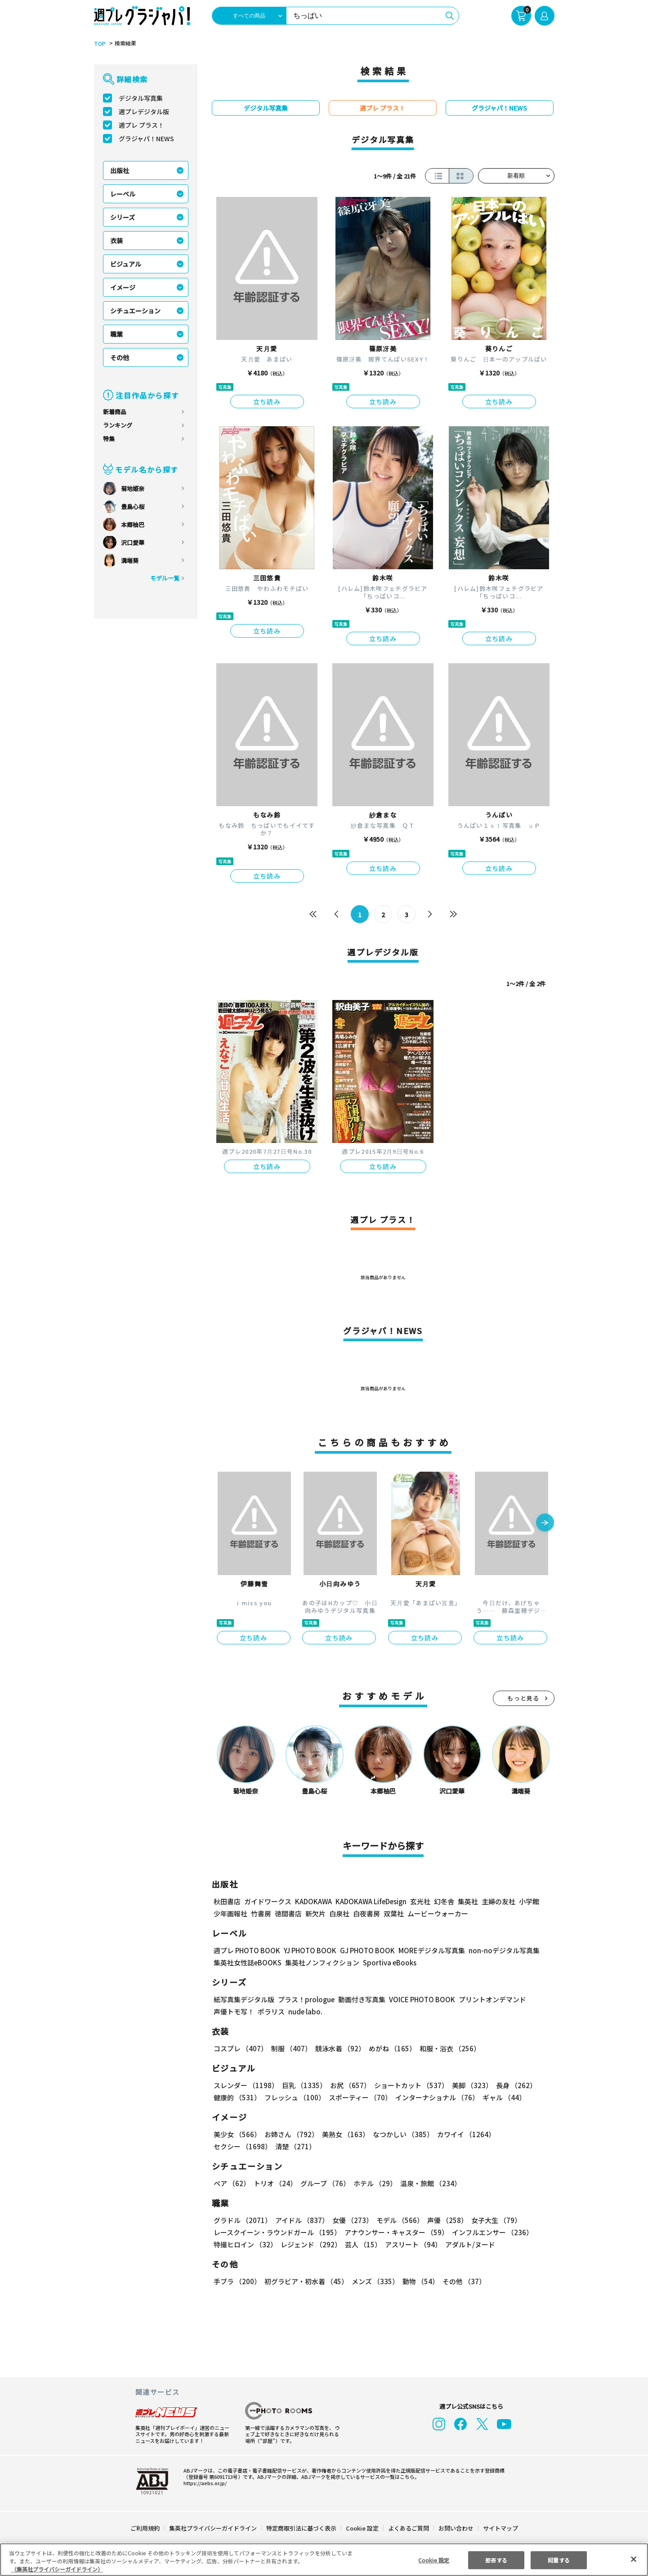 The height and width of the screenshot is (2576, 648). Describe the element at coordinates (455, 2528) in the screenshot. I see `お問い合わせ` at that location.